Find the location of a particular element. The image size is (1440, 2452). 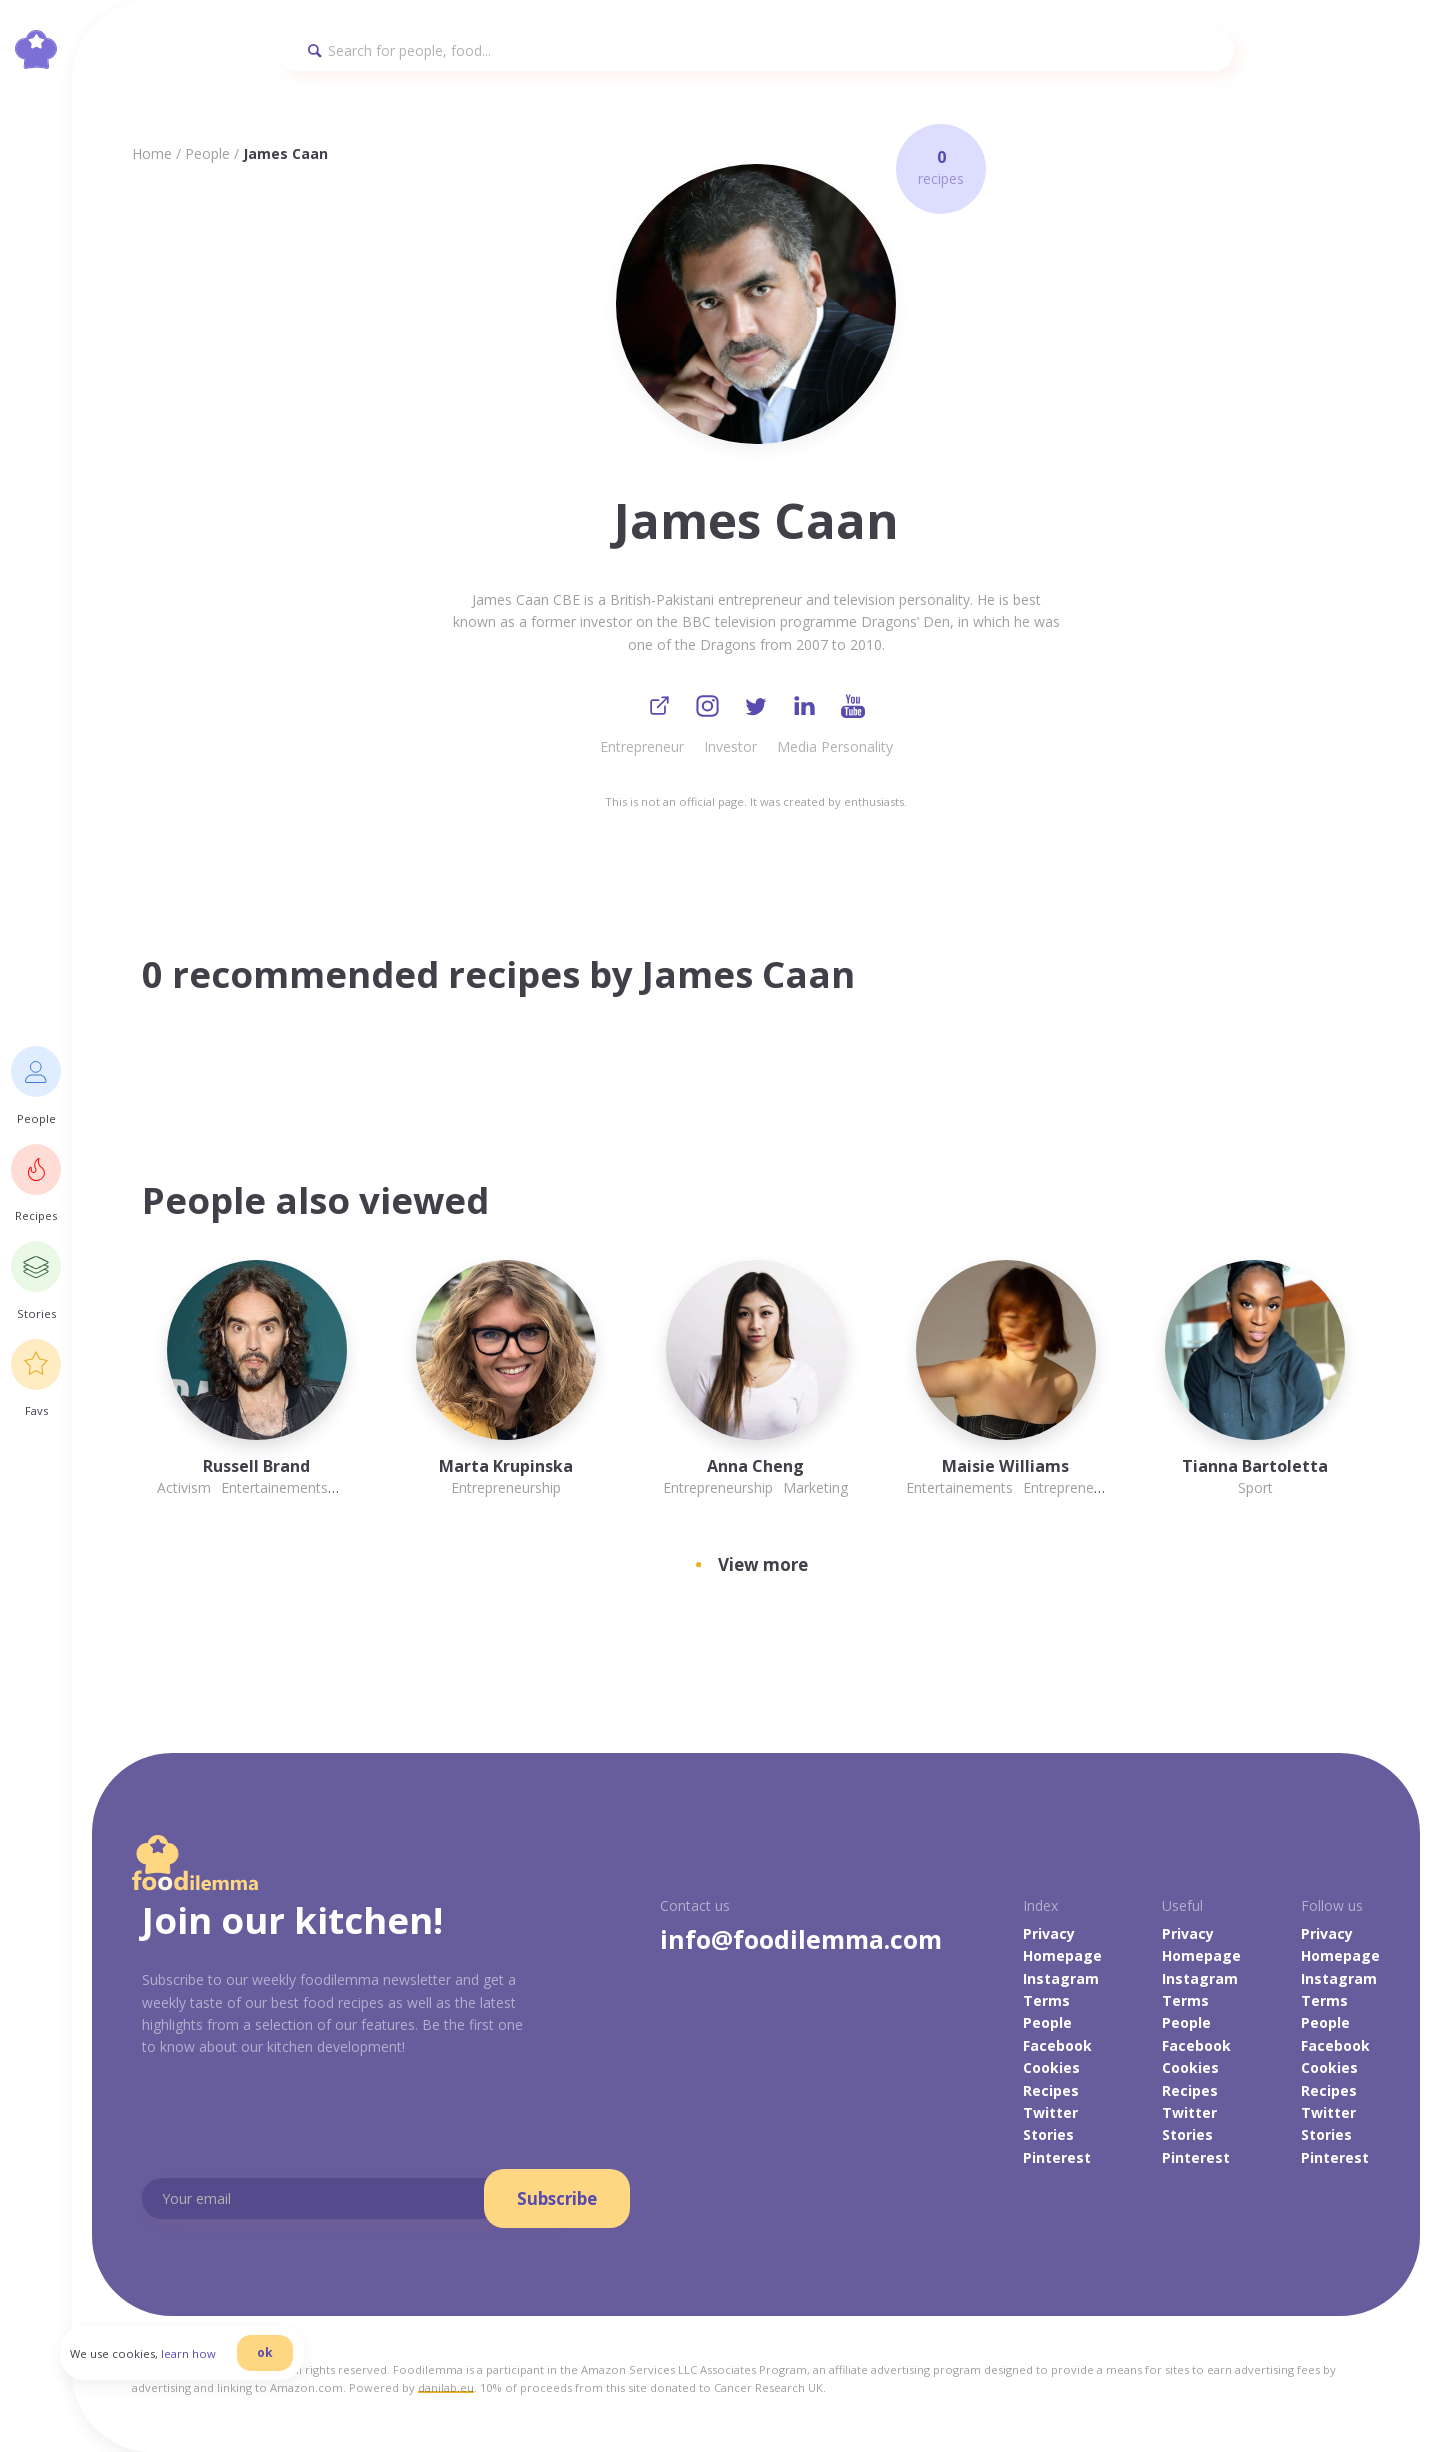

Facebook is located at coordinates (1057, 2048).